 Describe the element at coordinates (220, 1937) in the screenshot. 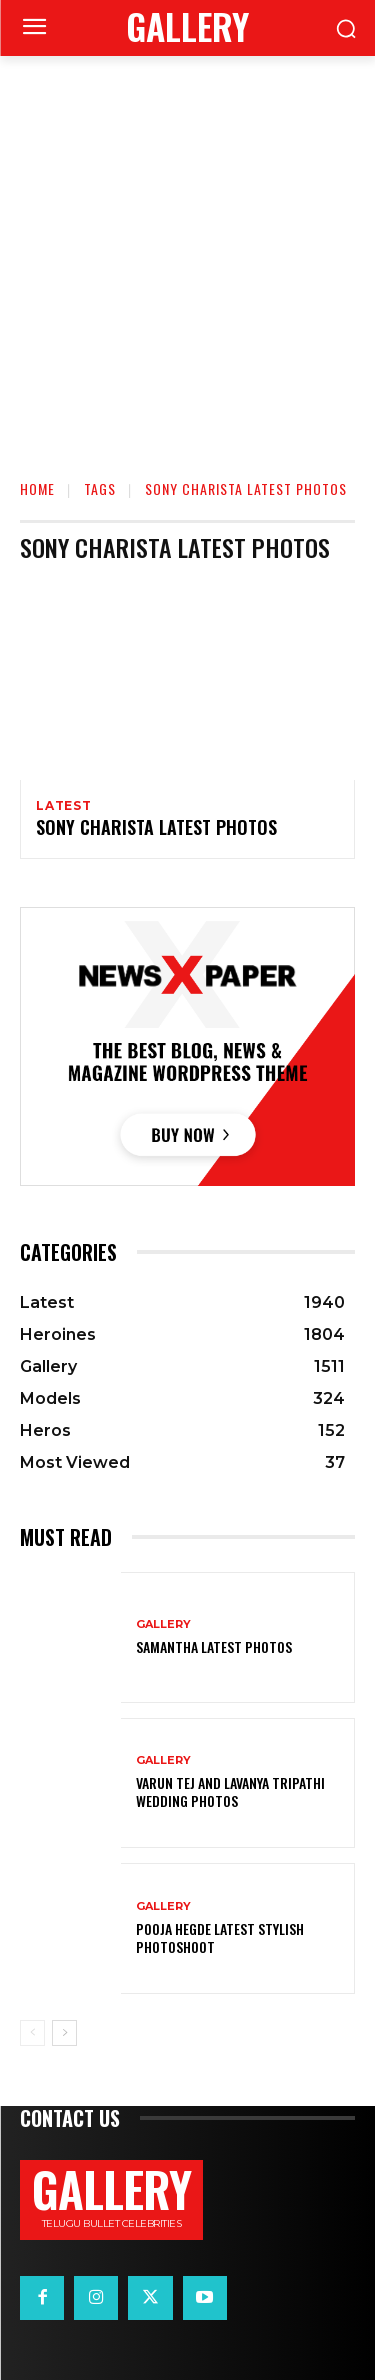

I see `Pooja Hegde Latest Stylish Photoshoot` at that location.